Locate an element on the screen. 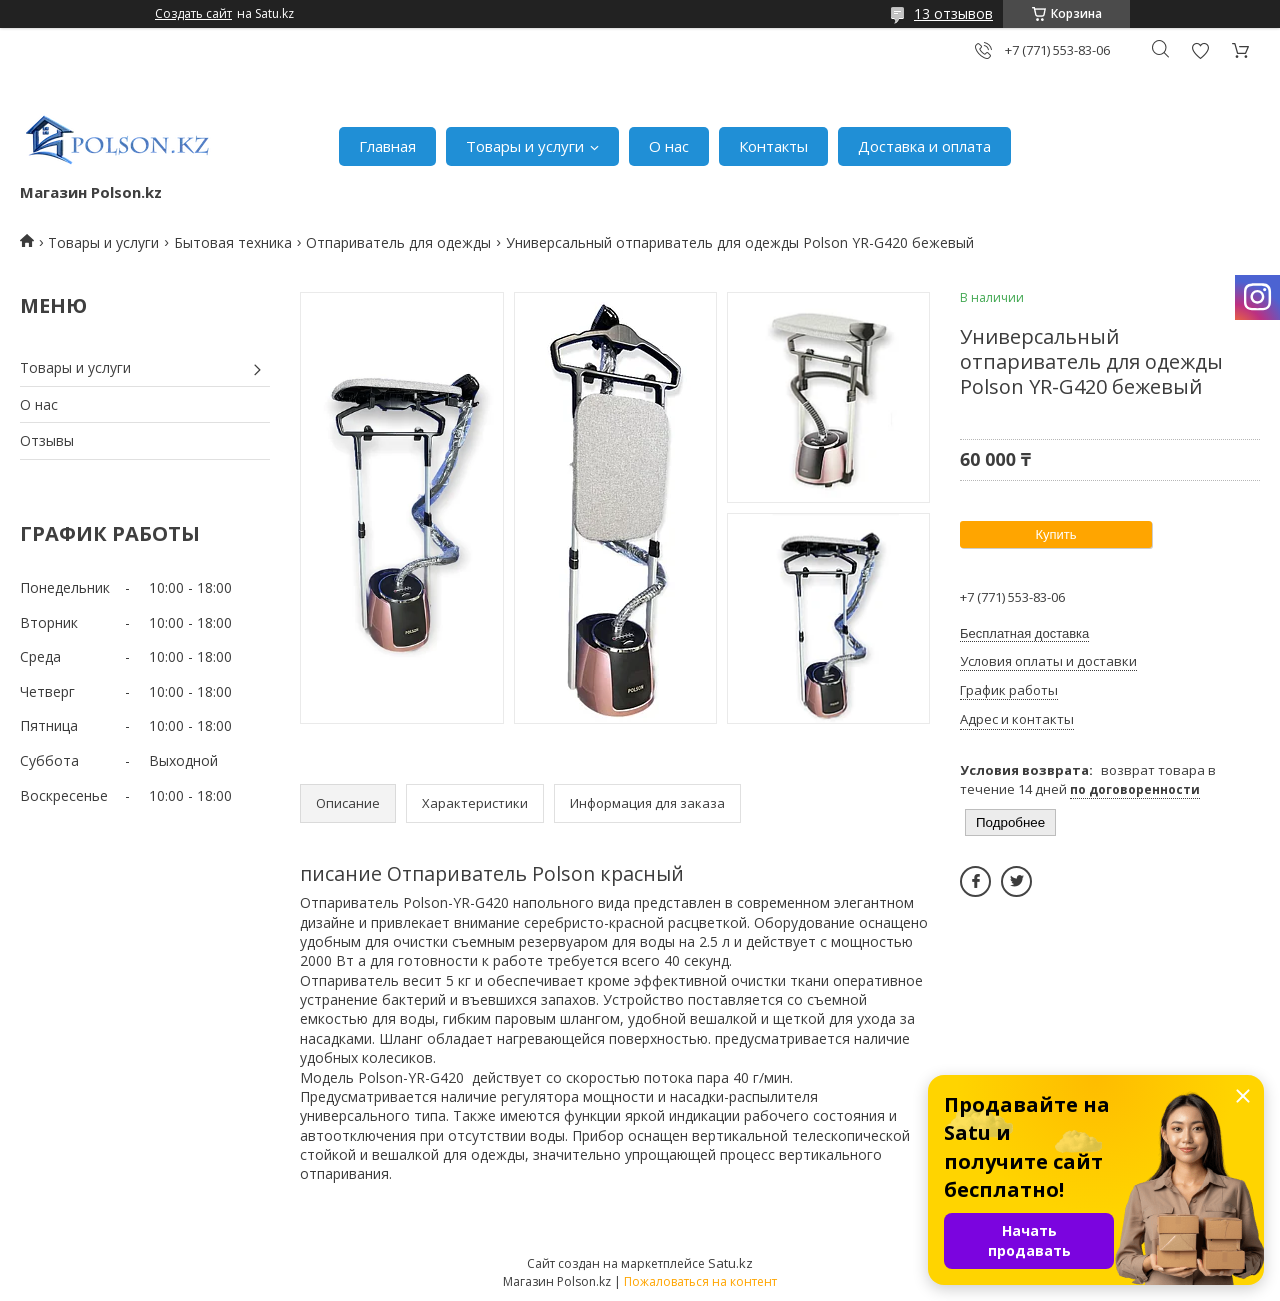 This screenshot has height=1301, width=1280. Бесплатная доставка is located at coordinates (1024, 633).